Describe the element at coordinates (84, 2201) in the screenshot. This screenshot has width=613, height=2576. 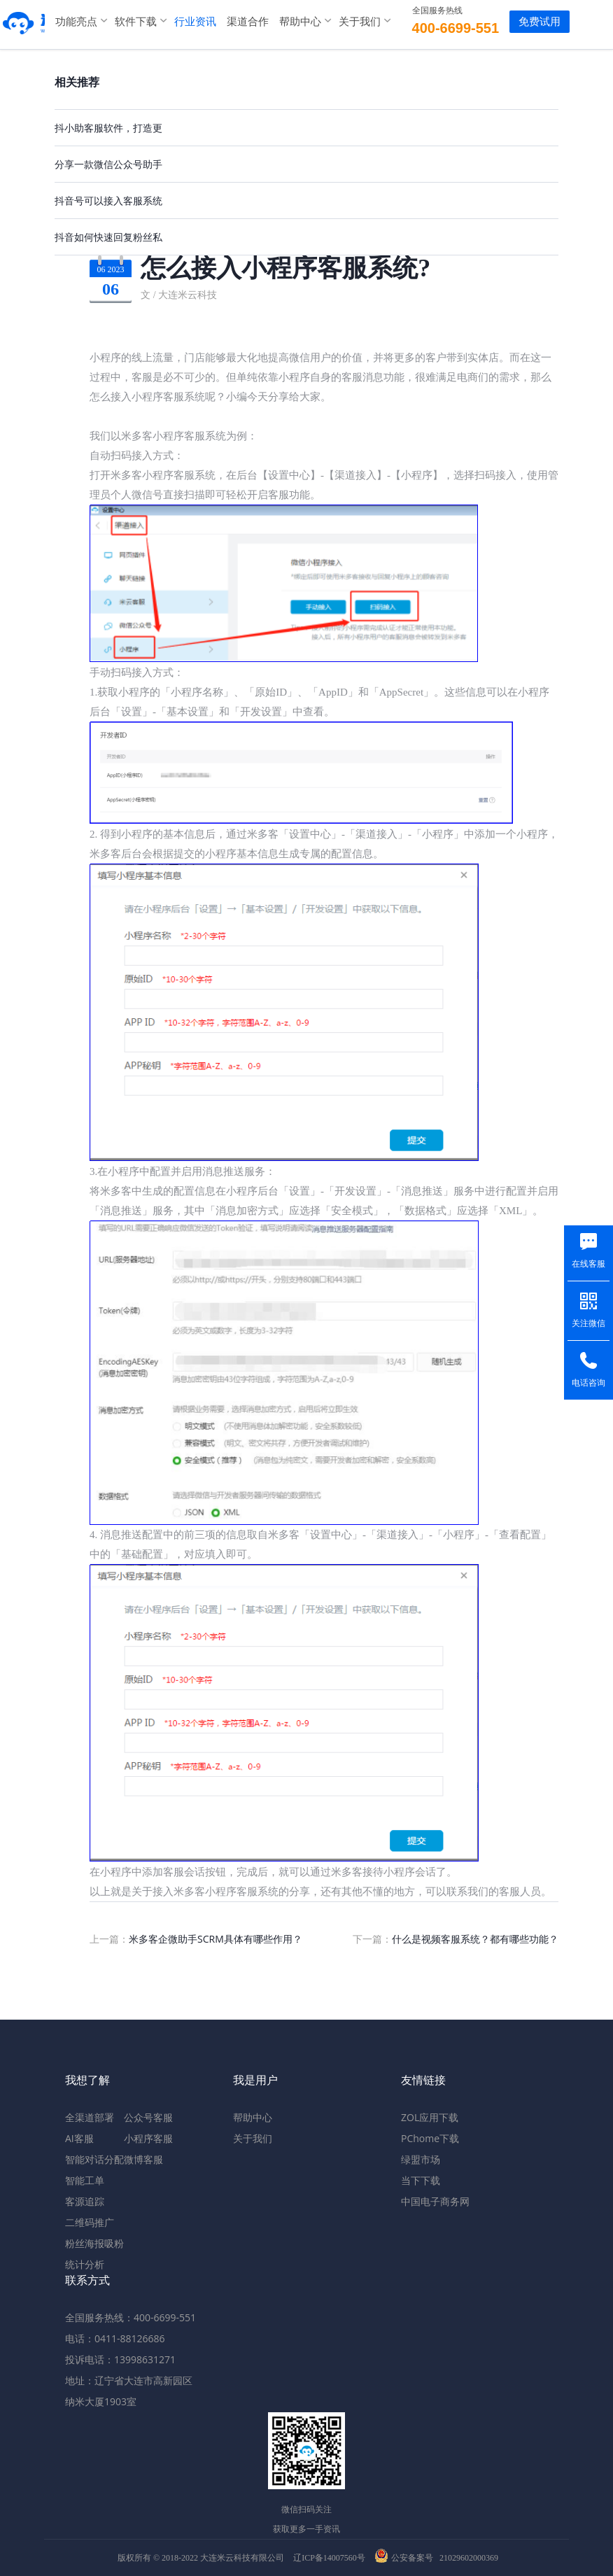
I see `客源追踪` at that location.